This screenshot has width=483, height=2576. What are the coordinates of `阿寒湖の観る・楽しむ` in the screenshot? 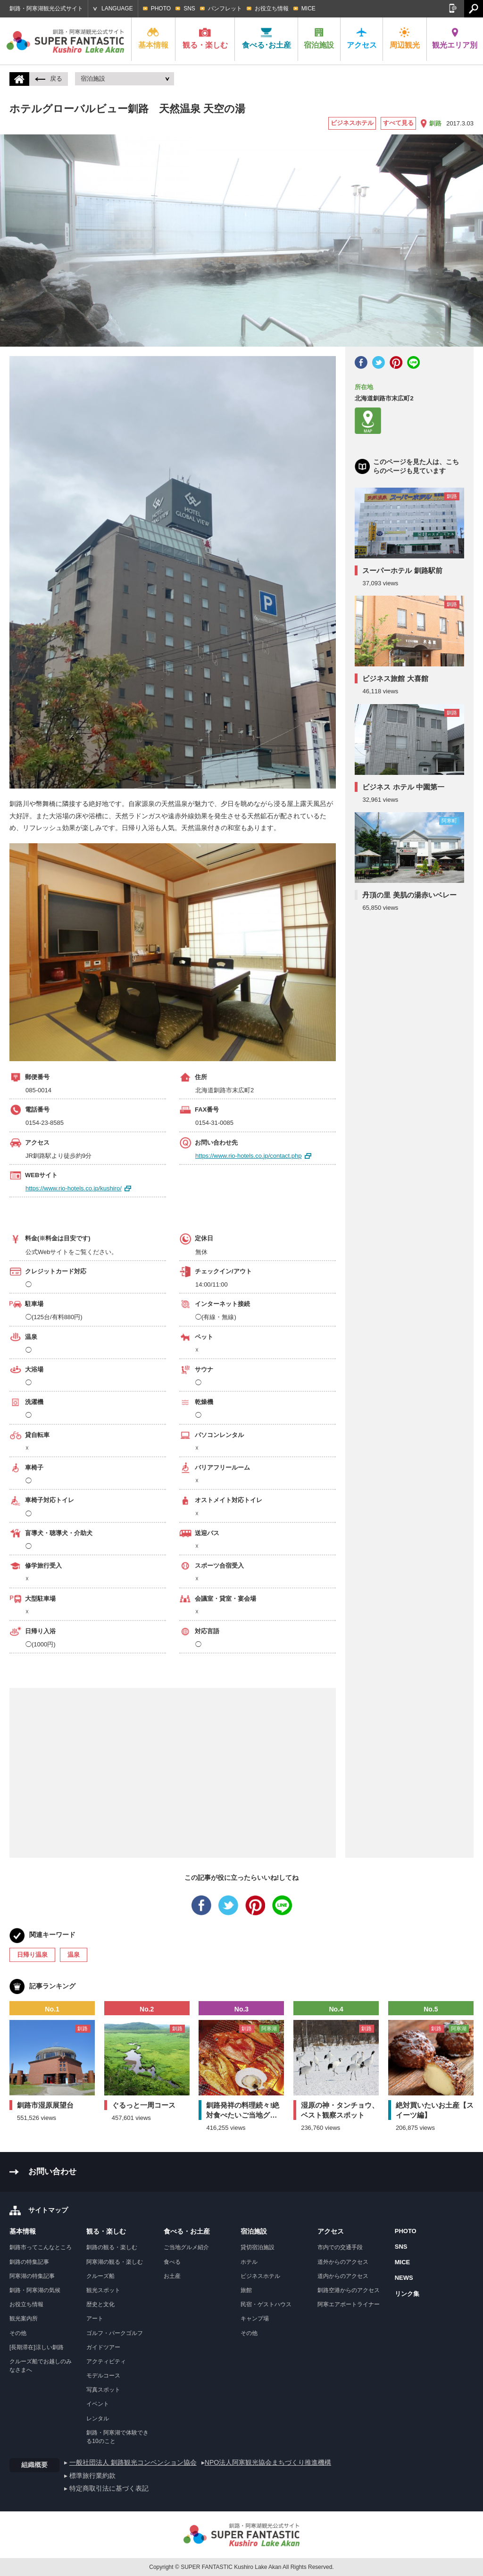 It's located at (114, 2262).